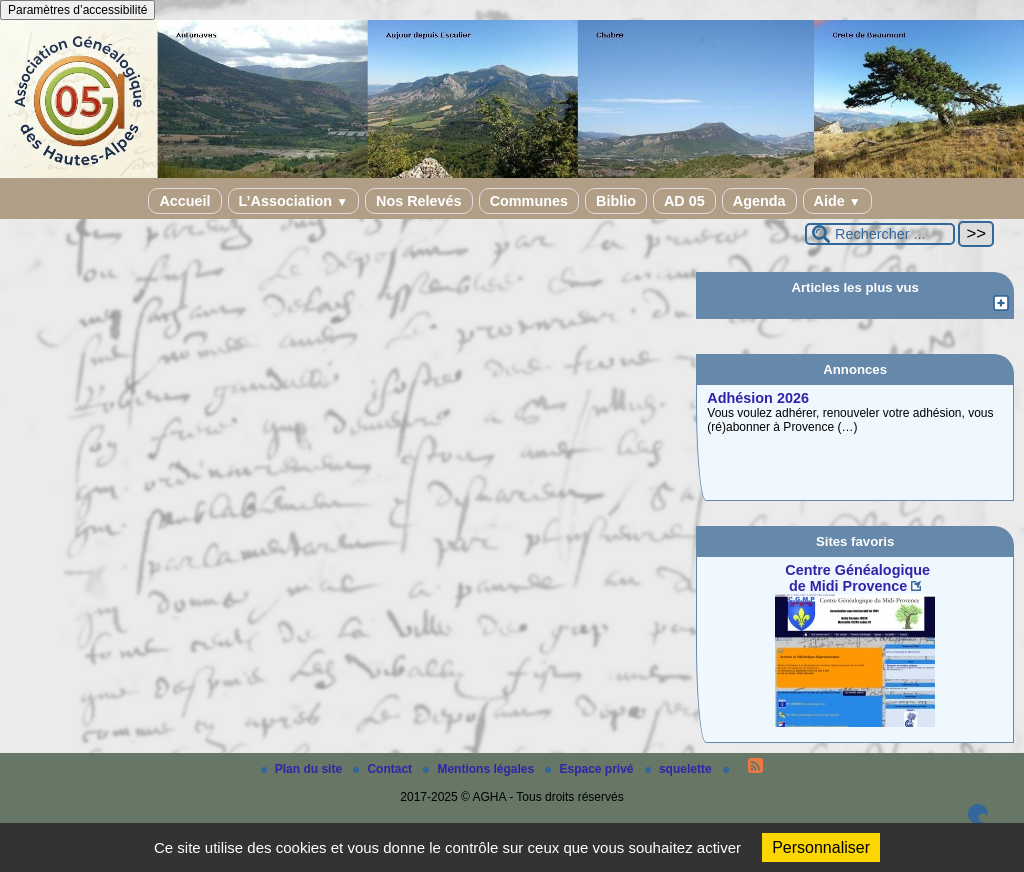  I want to click on Agenda, so click(759, 201).